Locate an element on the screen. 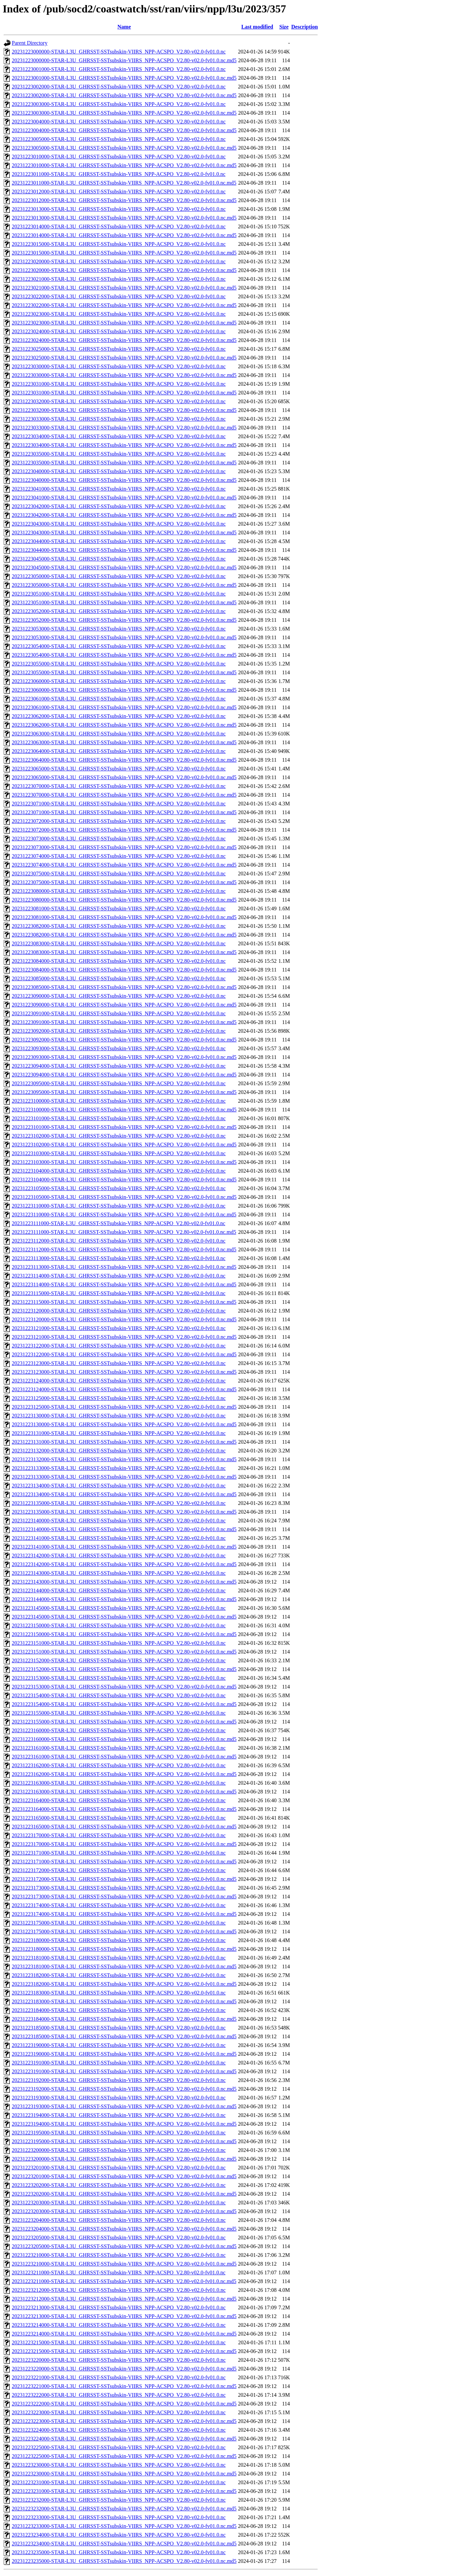  20231223053000-STAR-L3U_GHRSST-SSTsubskin-VIIRS_NPP-ACSPO_V2.80-v02.0-fv01.0.nc.md5 is located at coordinates (124, 637).